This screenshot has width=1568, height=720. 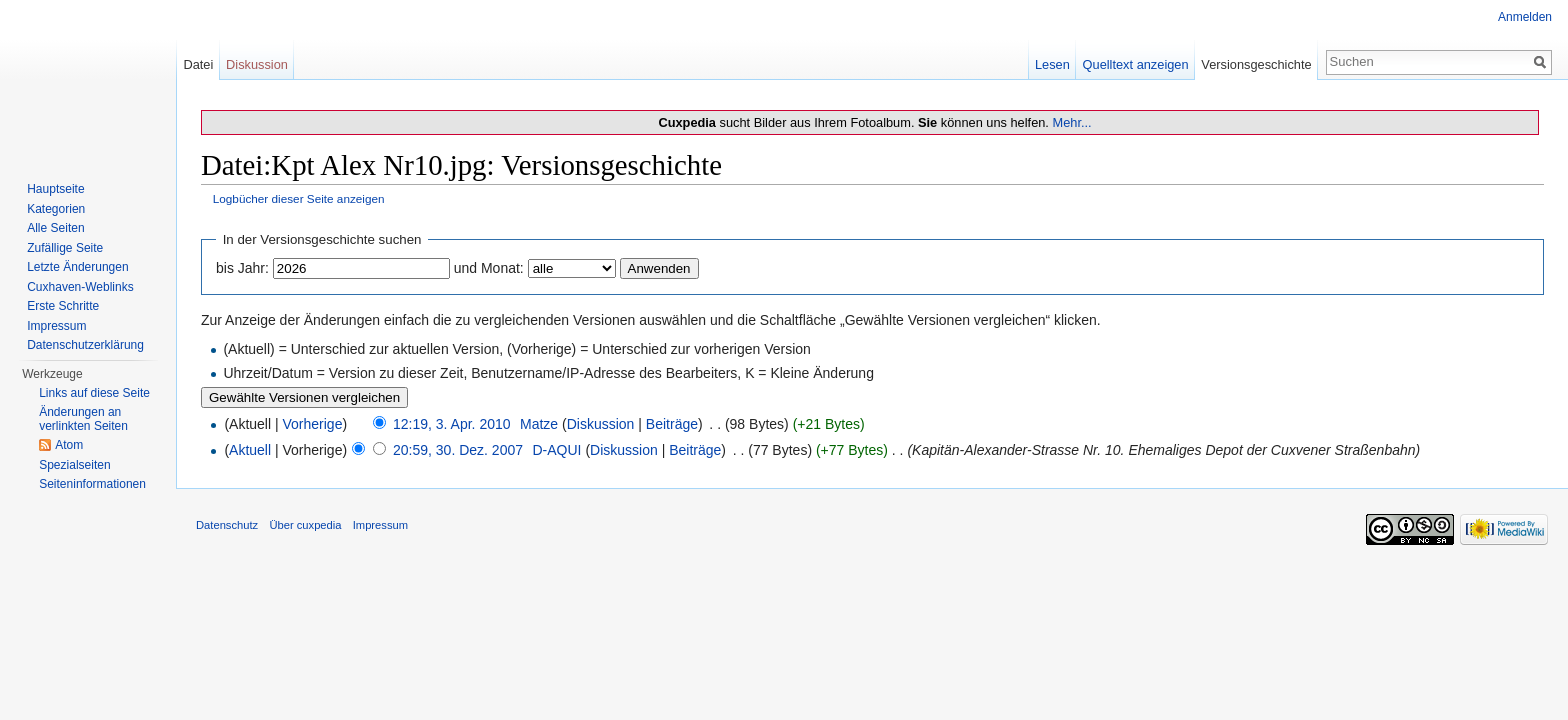 What do you see at coordinates (227, 525) in the screenshot?
I see `Datenschutz` at bounding box center [227, 525].